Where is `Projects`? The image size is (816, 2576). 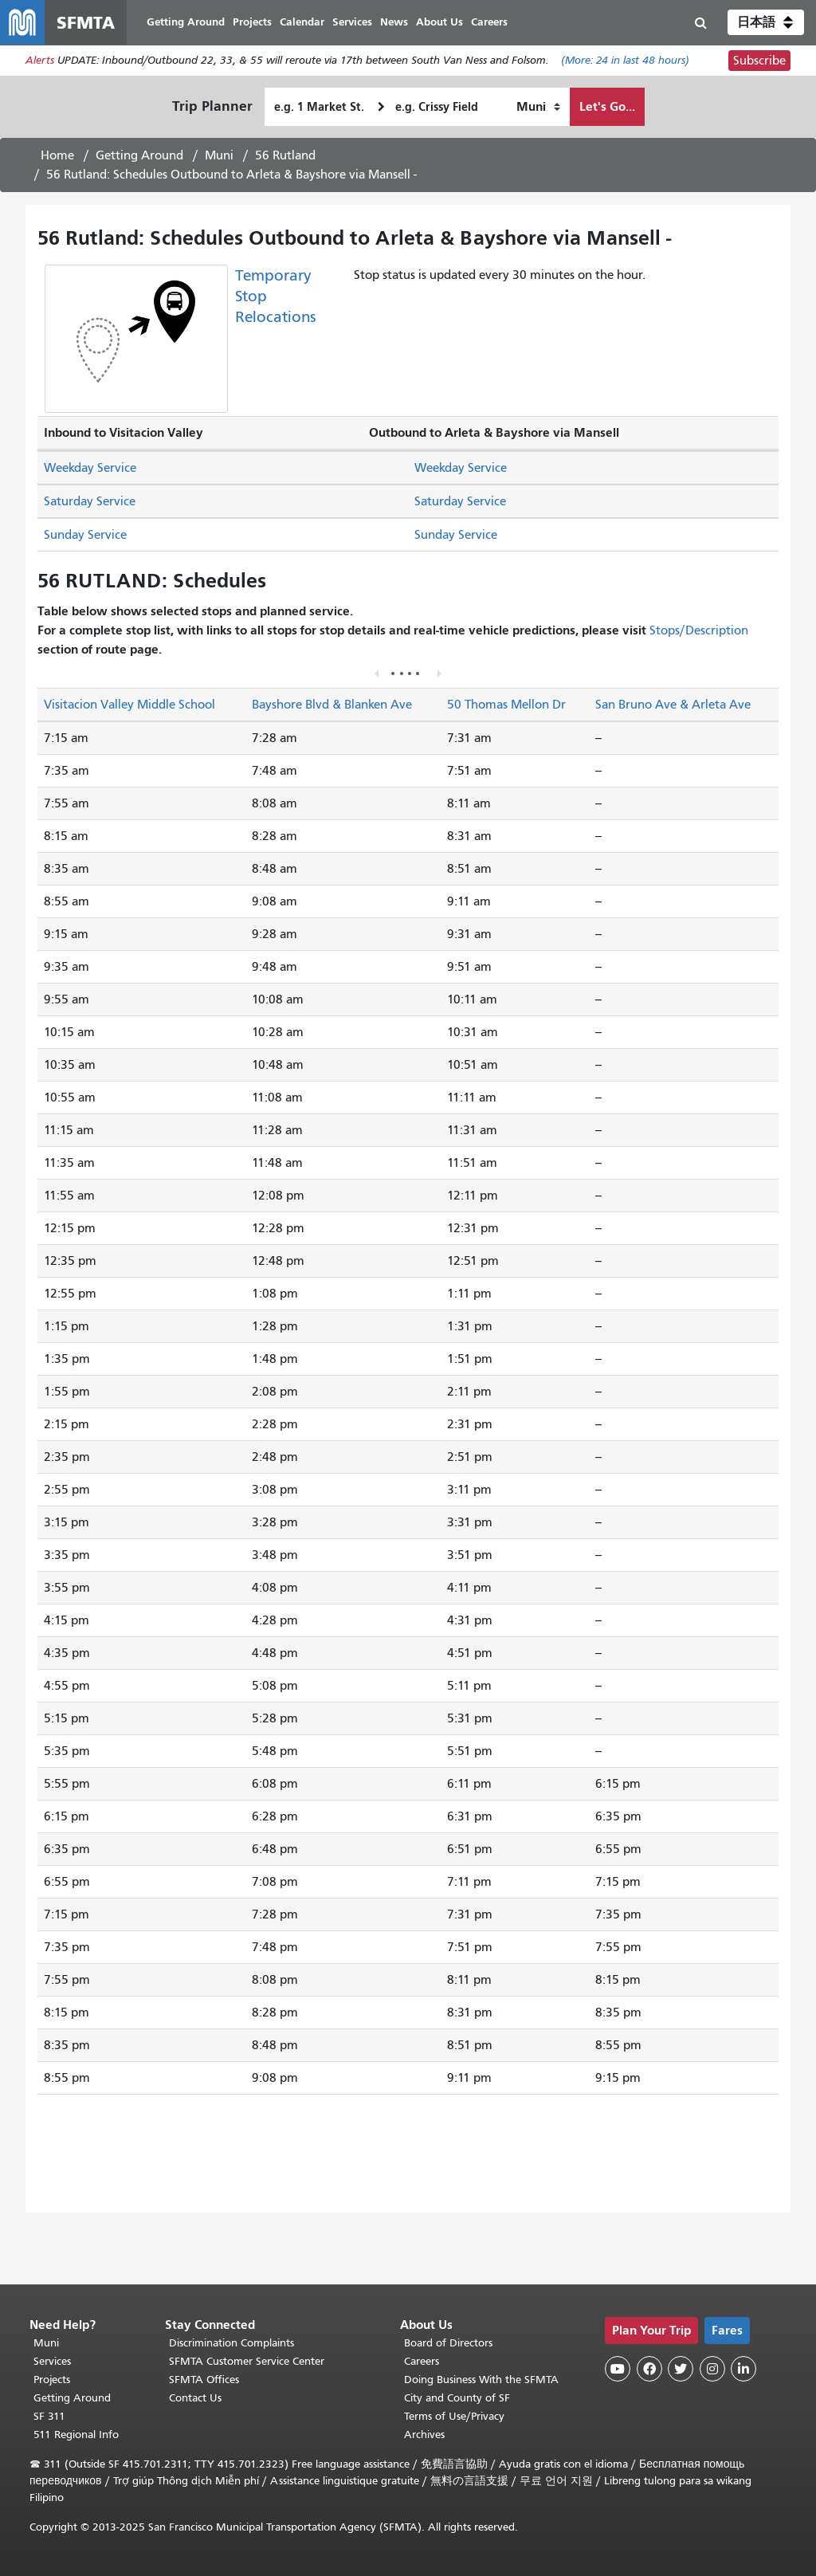
Projects is located at coordinates (51, 2379).